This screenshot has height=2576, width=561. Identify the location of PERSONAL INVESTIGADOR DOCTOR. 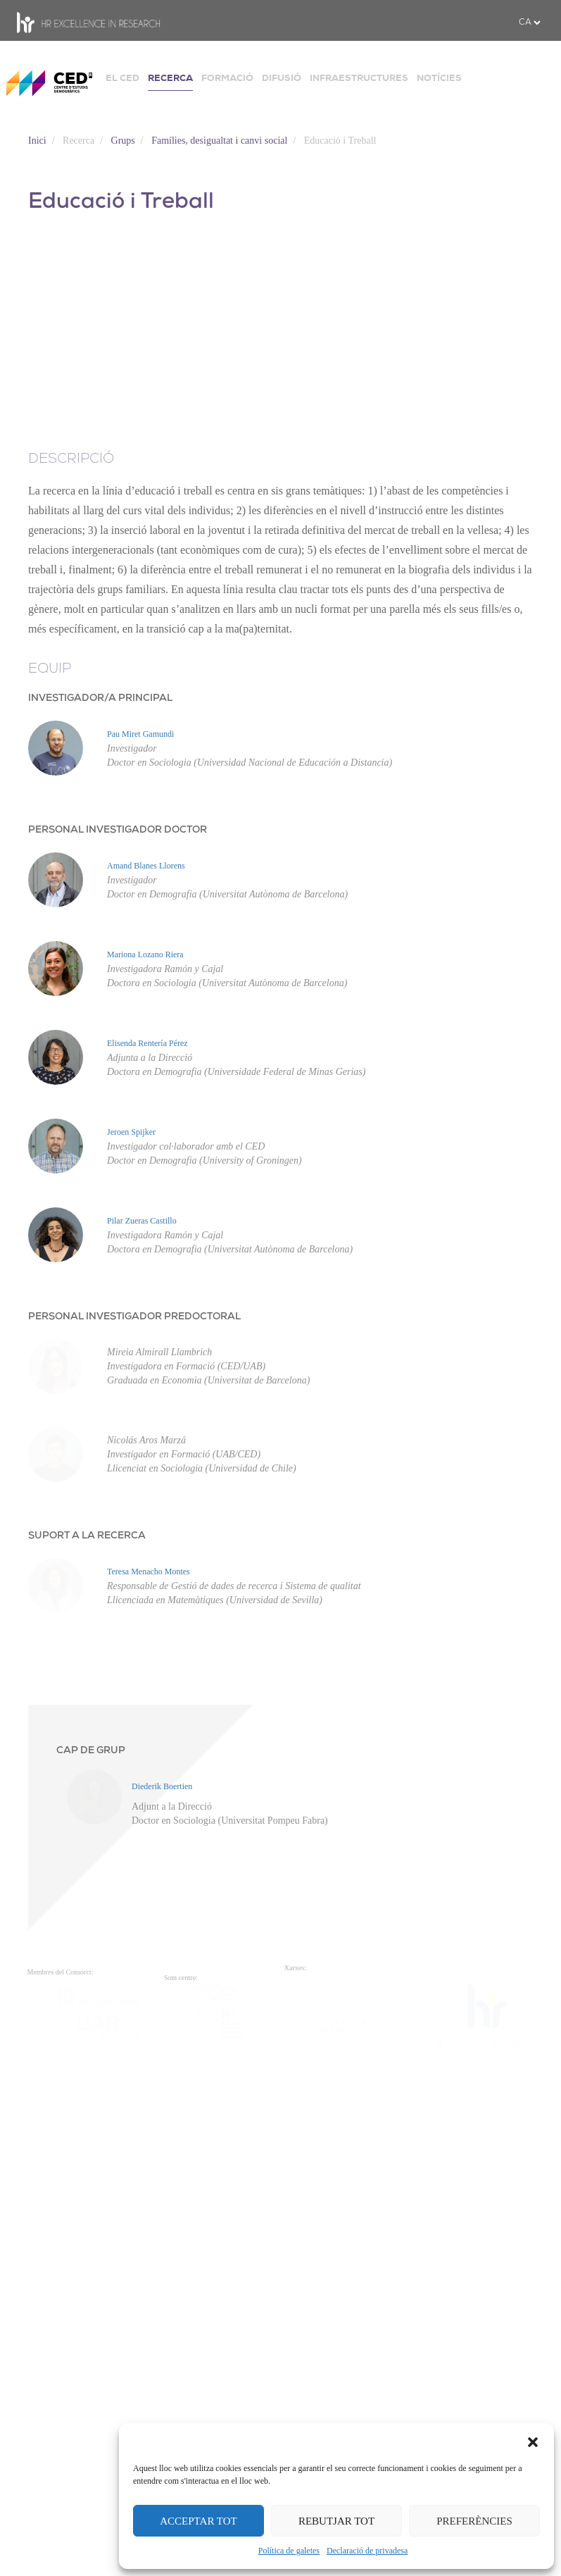
(117, 830).